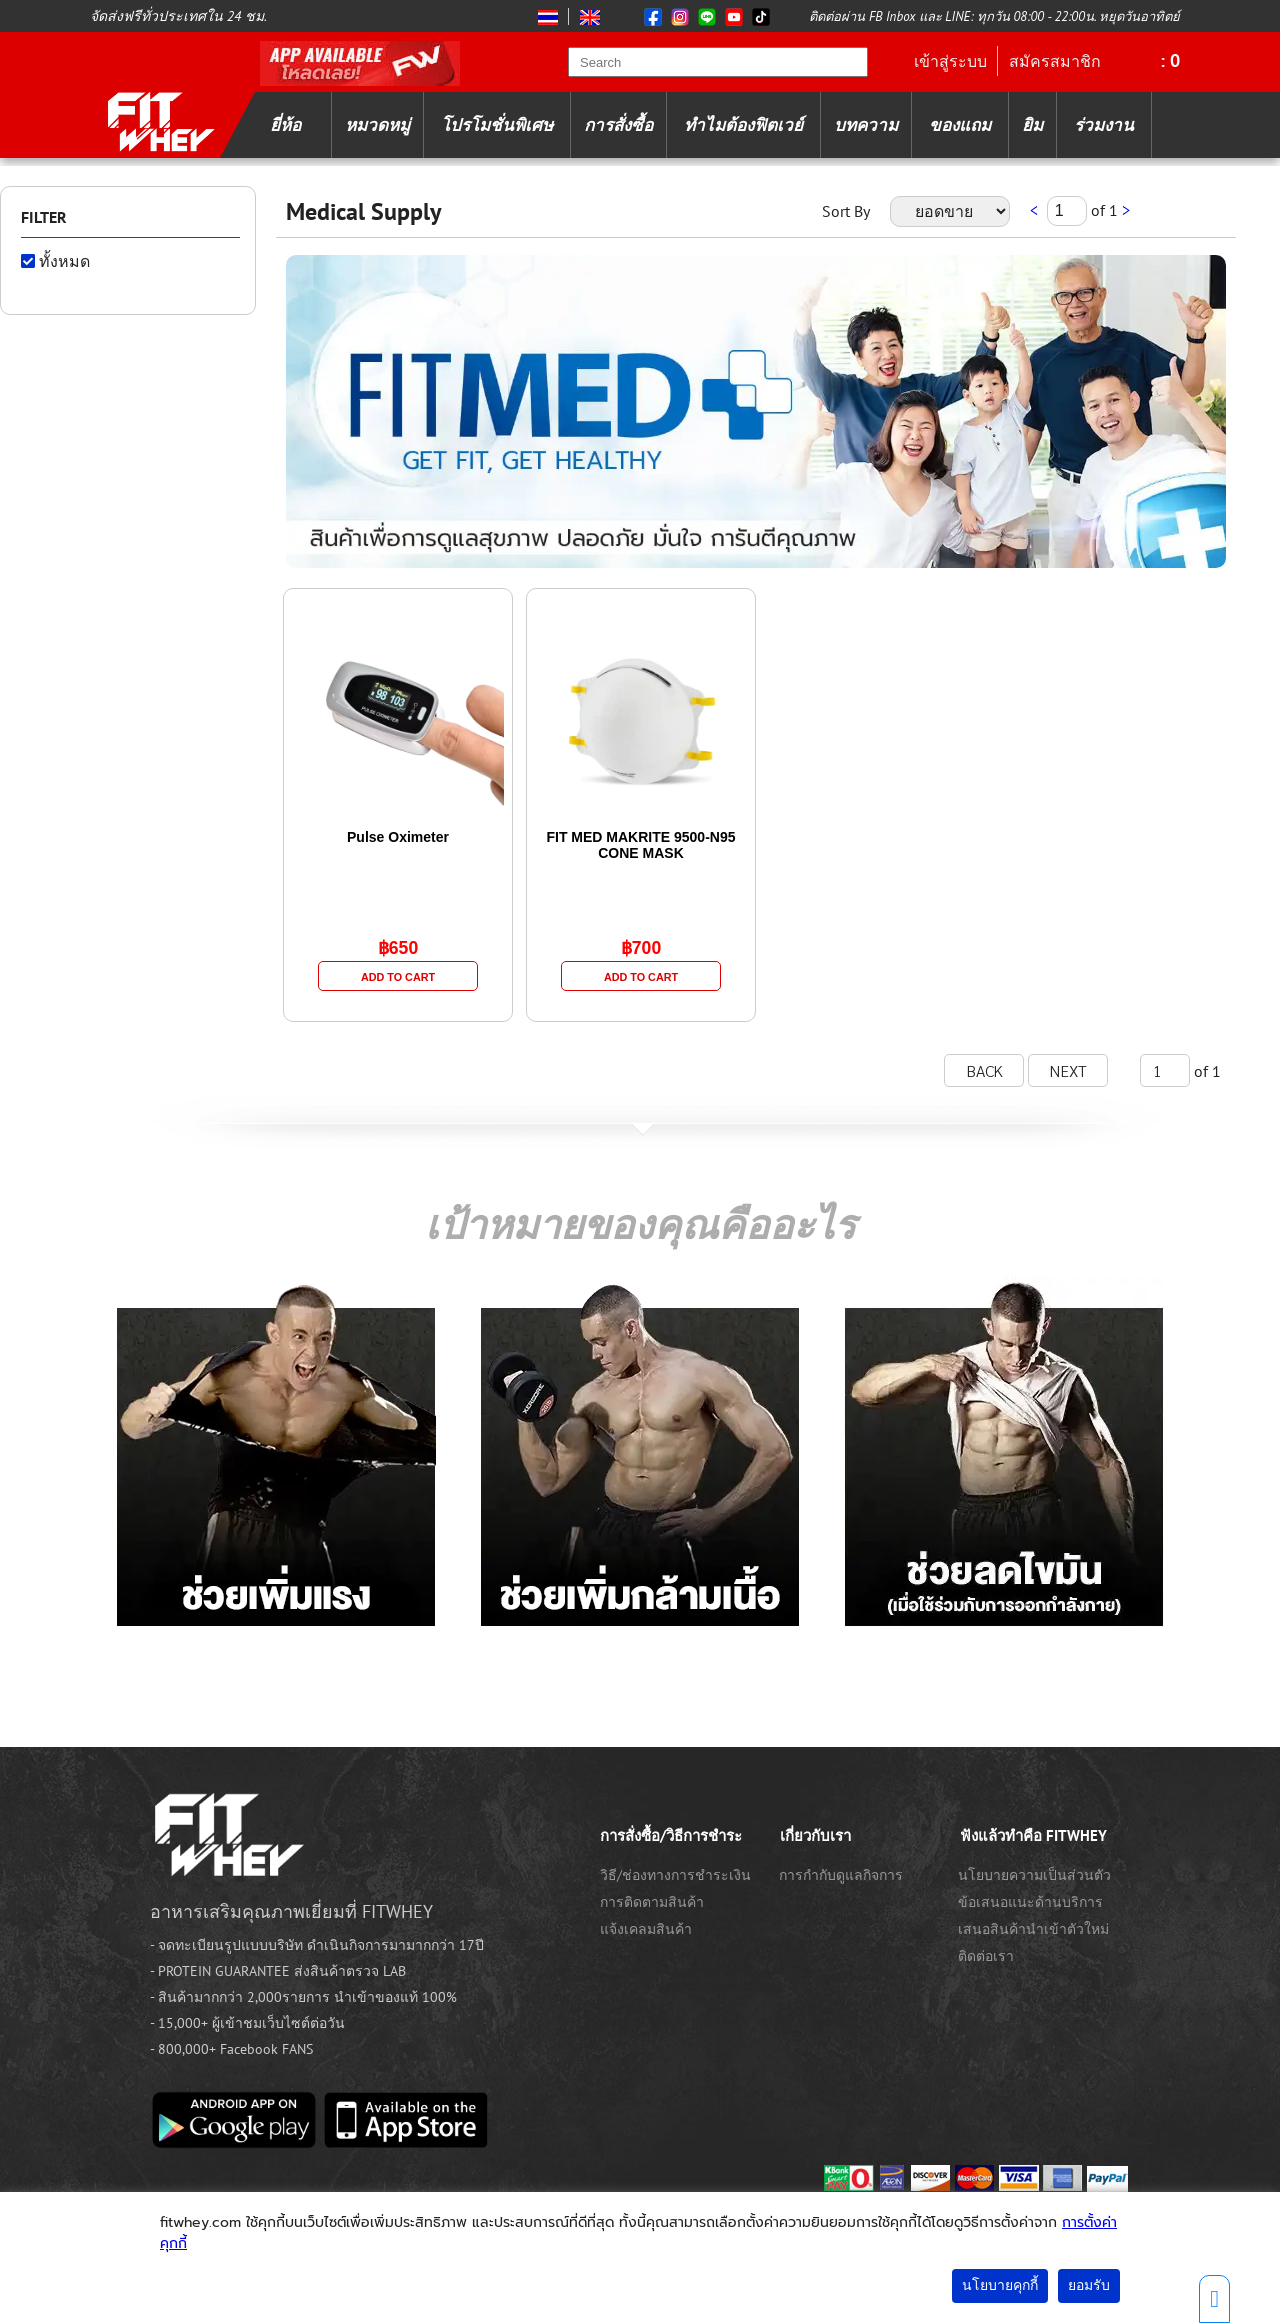 This screenshot has width=1280, height=2323. I want to click on ยอมรับ, so click(1089, 2285).